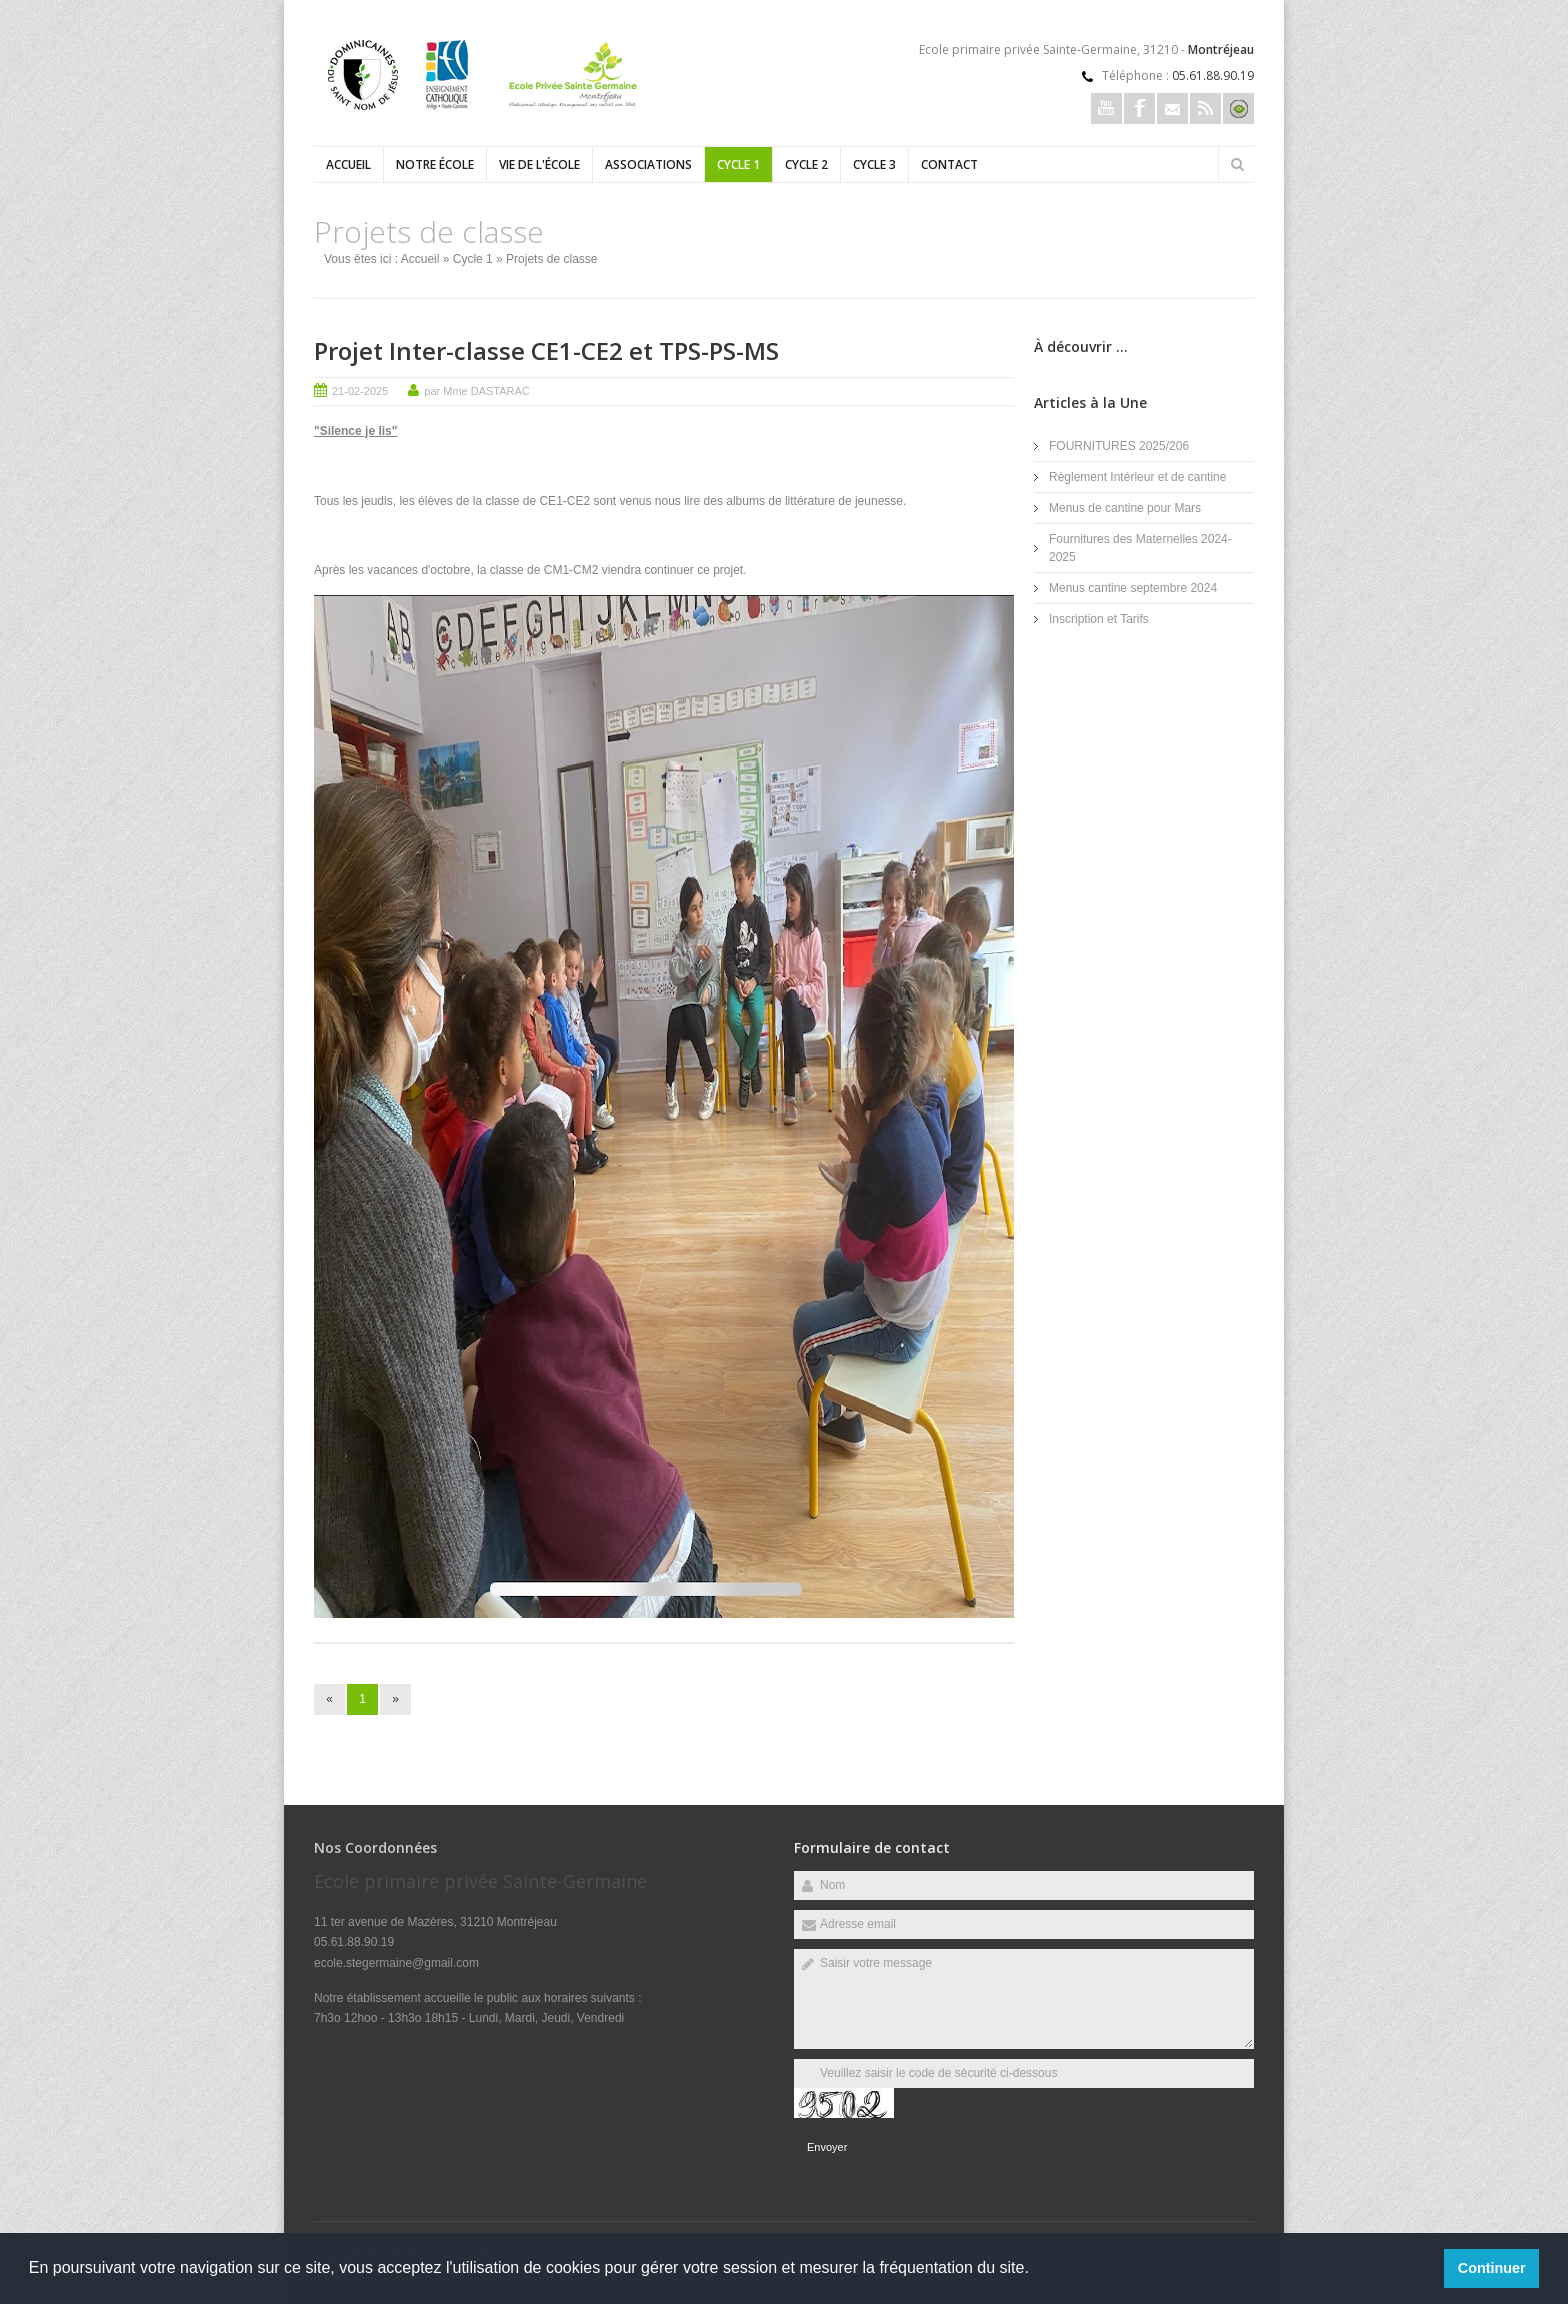  Describe the element at coordinates (1205, 108) in the screenshot. I see `Rss` at that location.